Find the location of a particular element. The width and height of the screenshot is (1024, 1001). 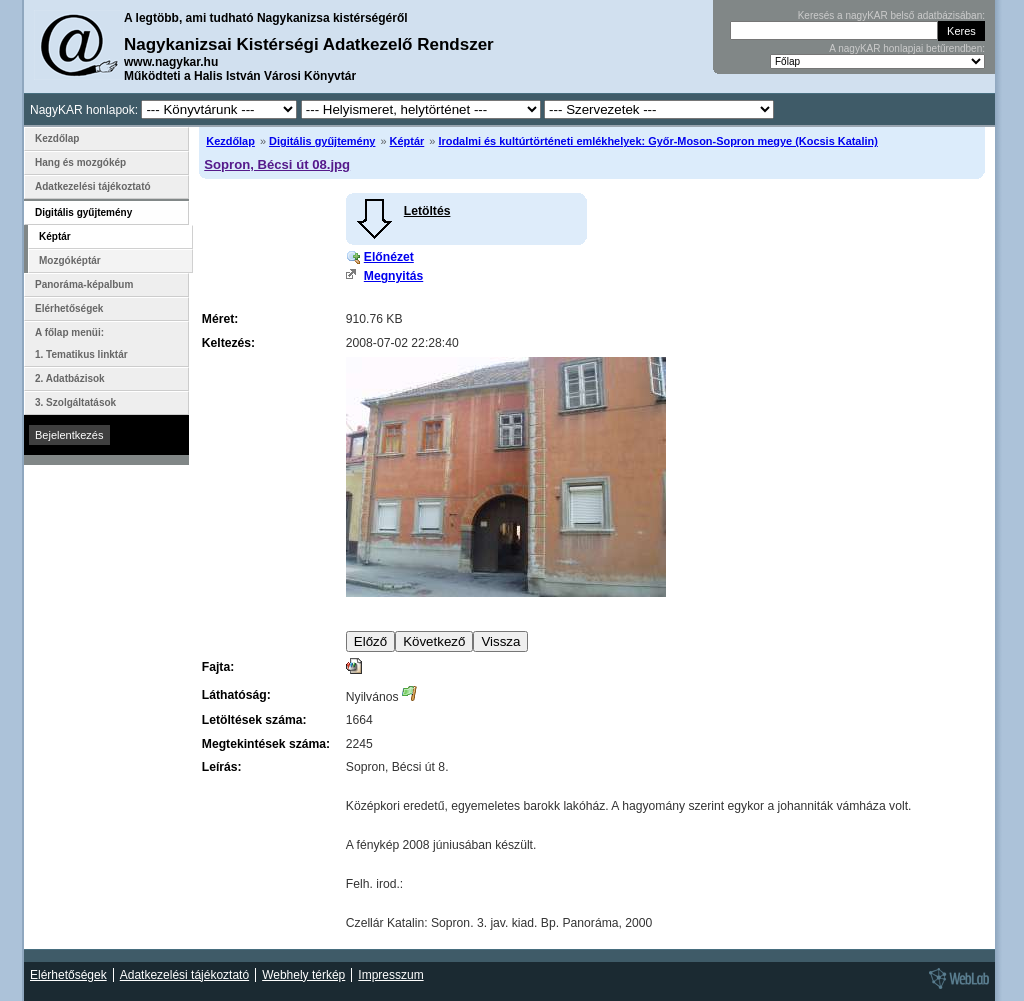

Keltezés: is located at coordinates (228, 343).